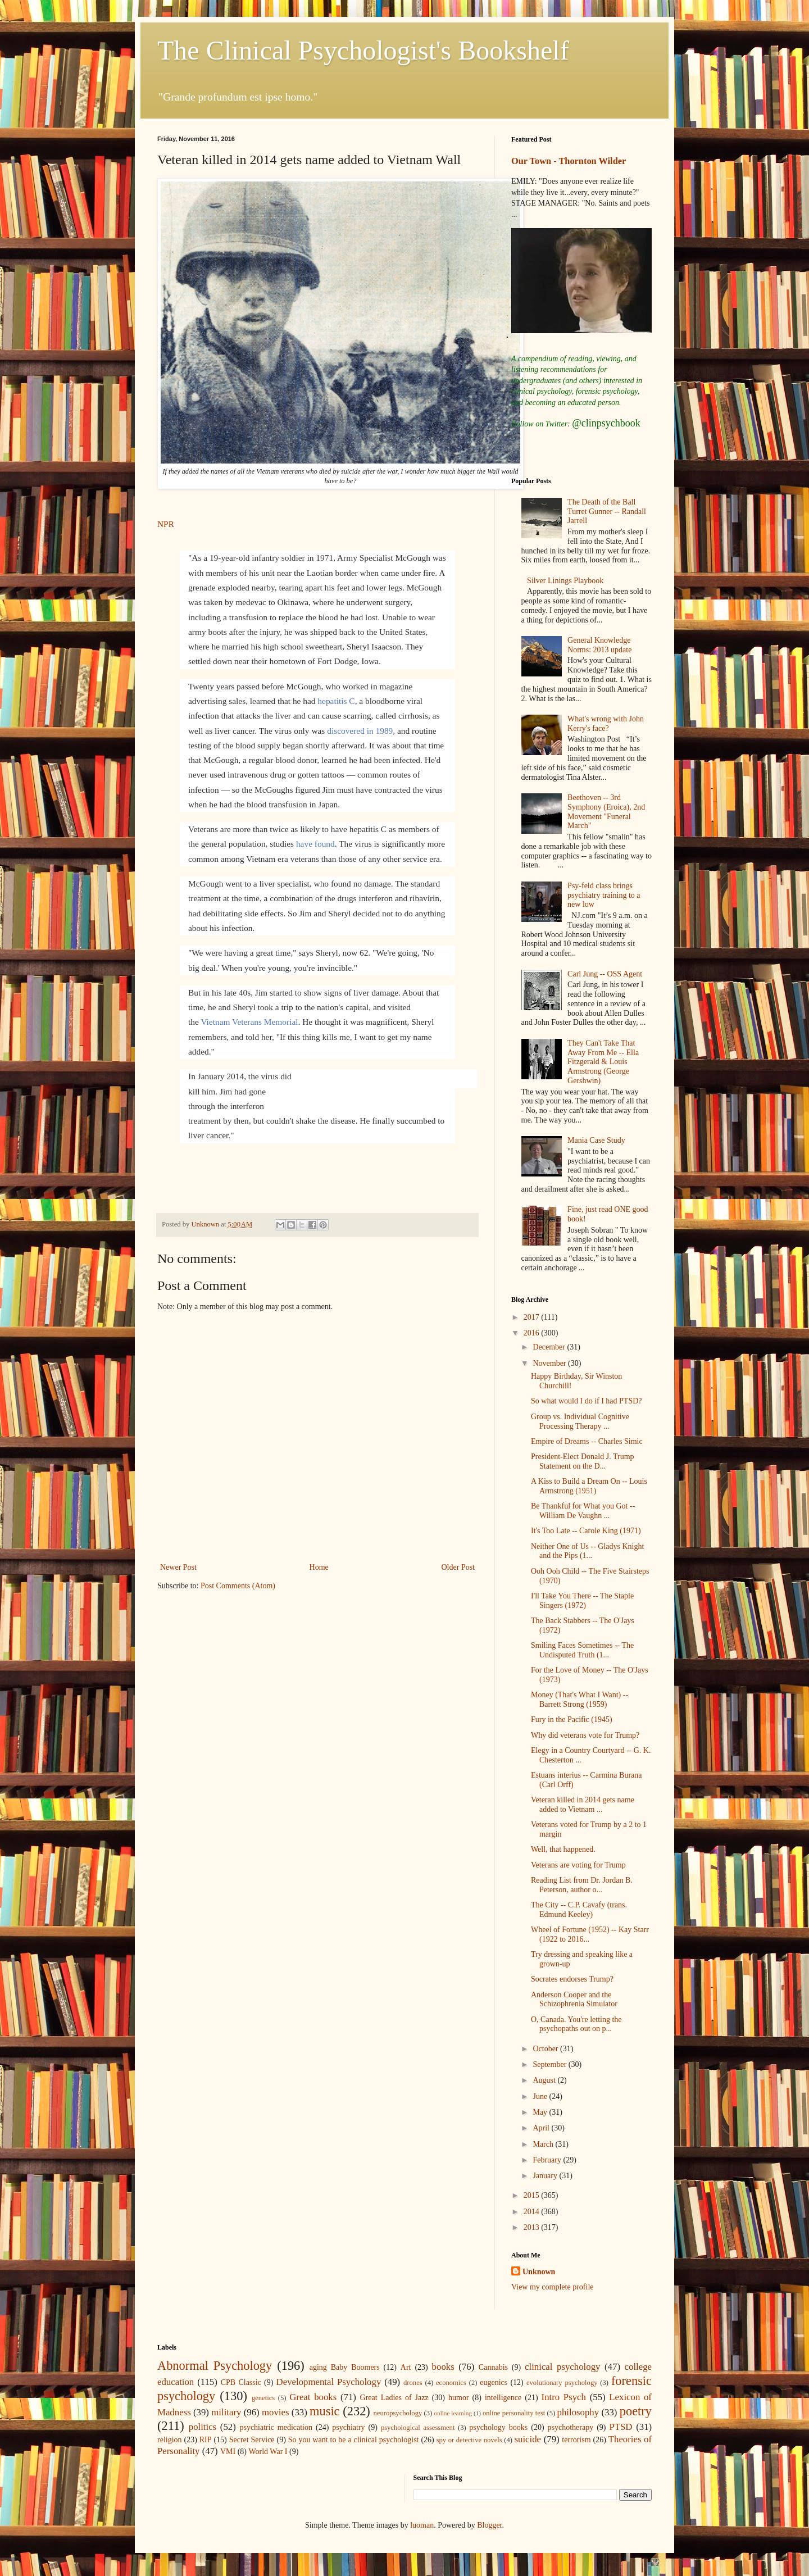 Image resolution: width=809 pixels, height=2576 pixels. I want to click on psychology books, so click(498, 2427).